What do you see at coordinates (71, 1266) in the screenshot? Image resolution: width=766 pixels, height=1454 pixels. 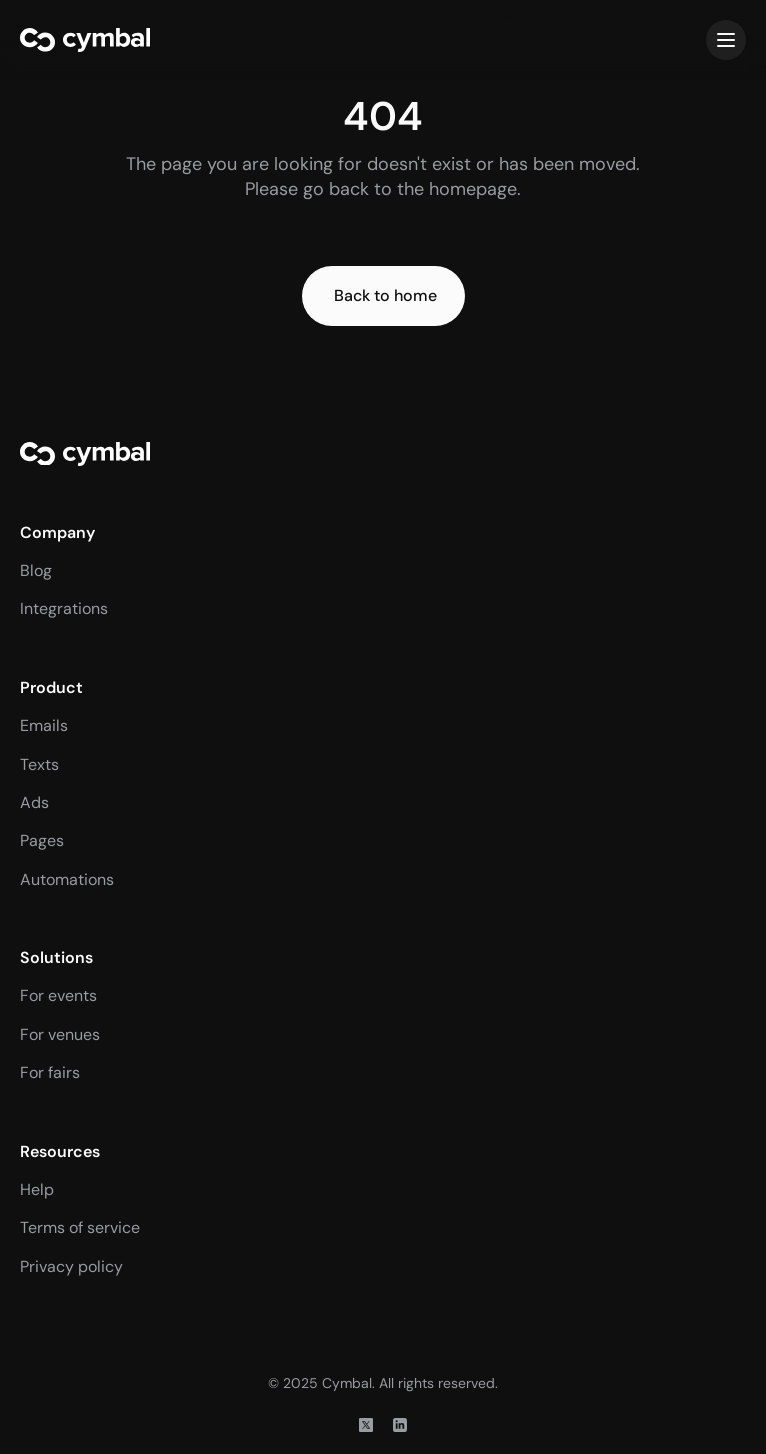 I see `Privacy policy` at bounding box center [71, 1266].